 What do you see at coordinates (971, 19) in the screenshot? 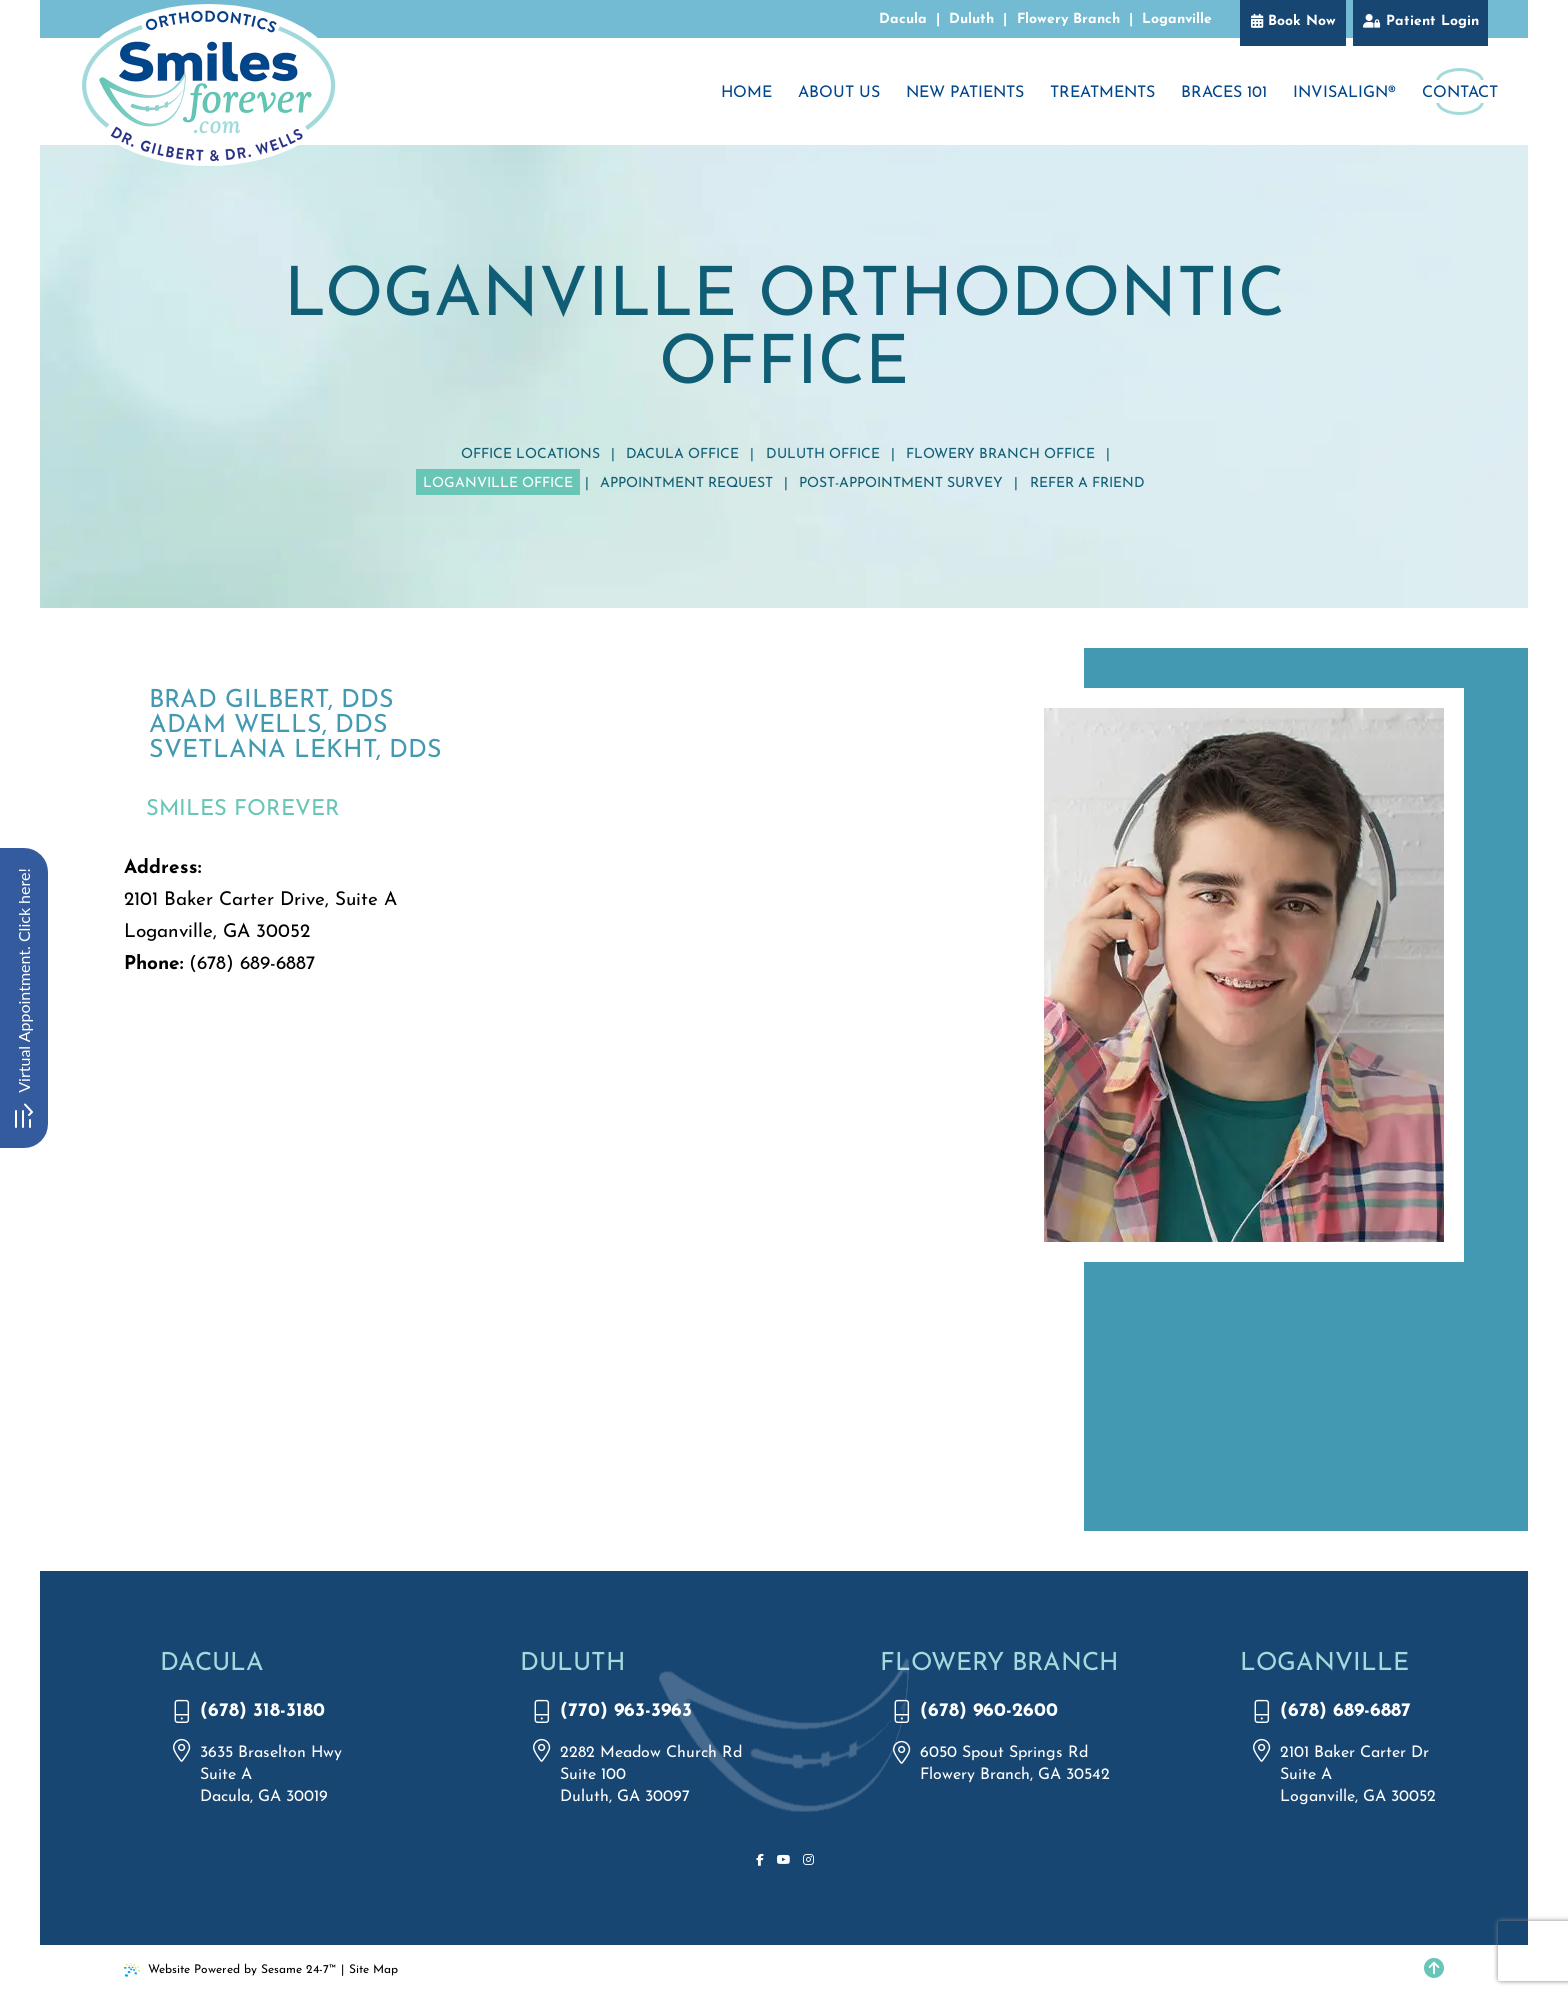
I see `Duluth` at bounding box center [971, 19].